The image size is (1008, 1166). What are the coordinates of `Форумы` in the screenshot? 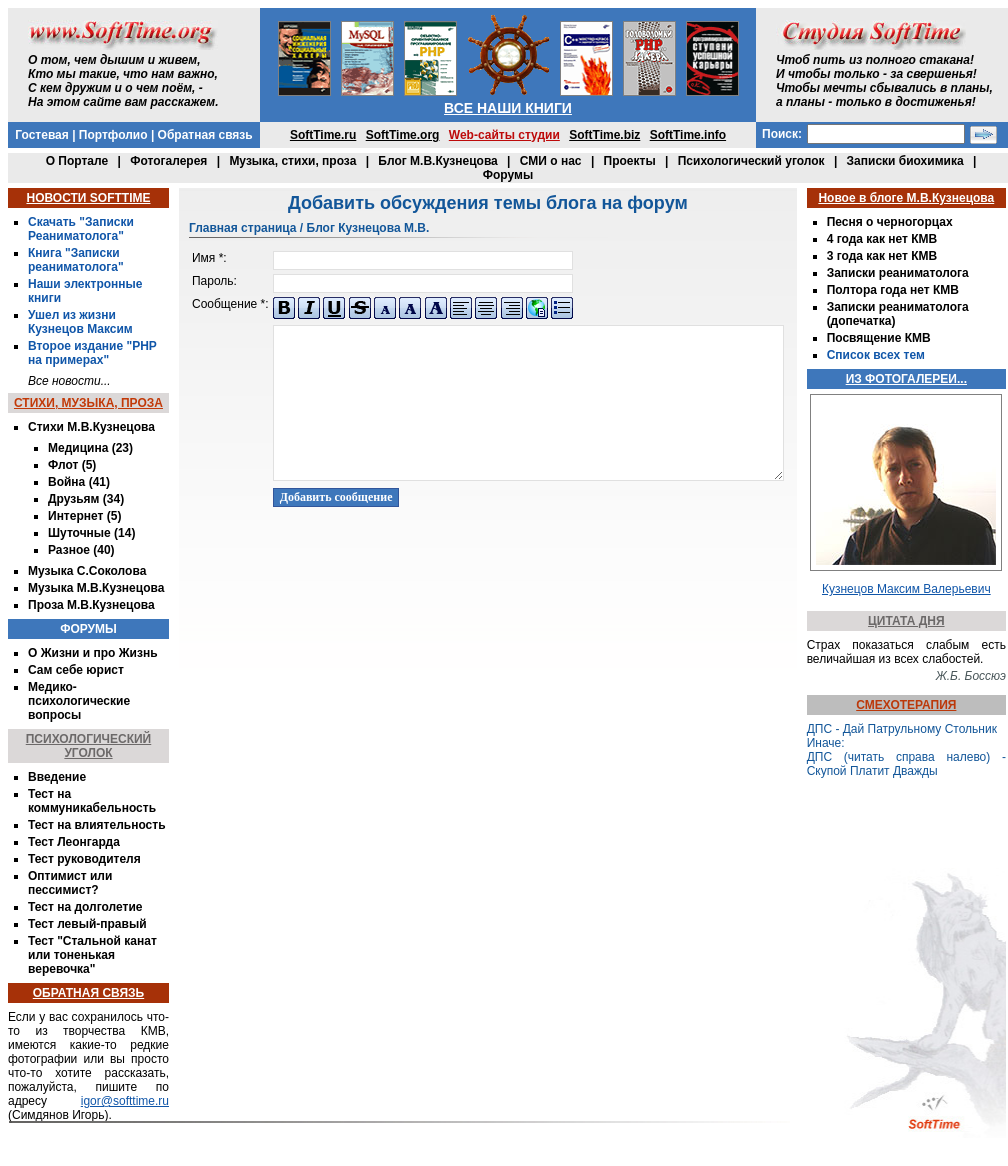 It's located at (508, 175).